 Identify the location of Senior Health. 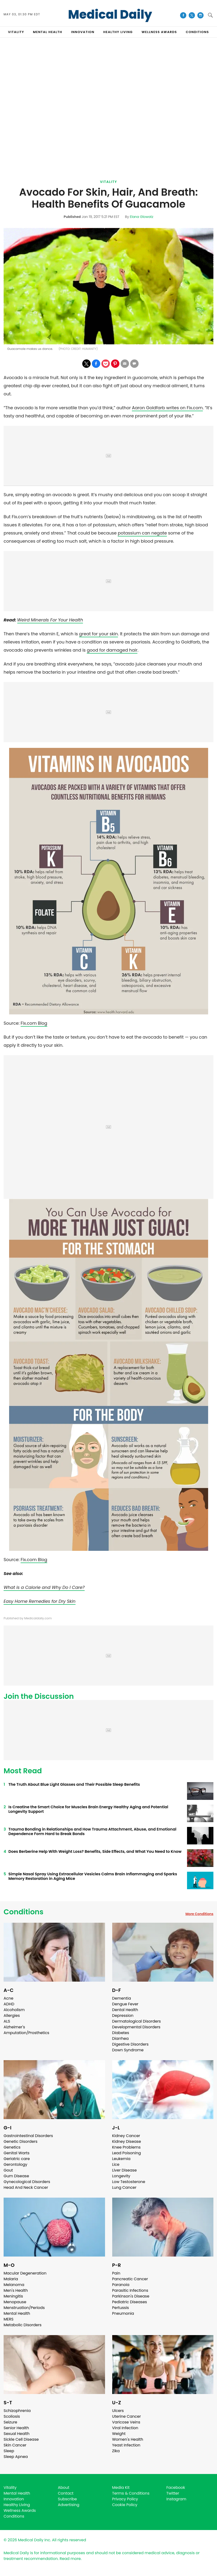
(16, 2428).